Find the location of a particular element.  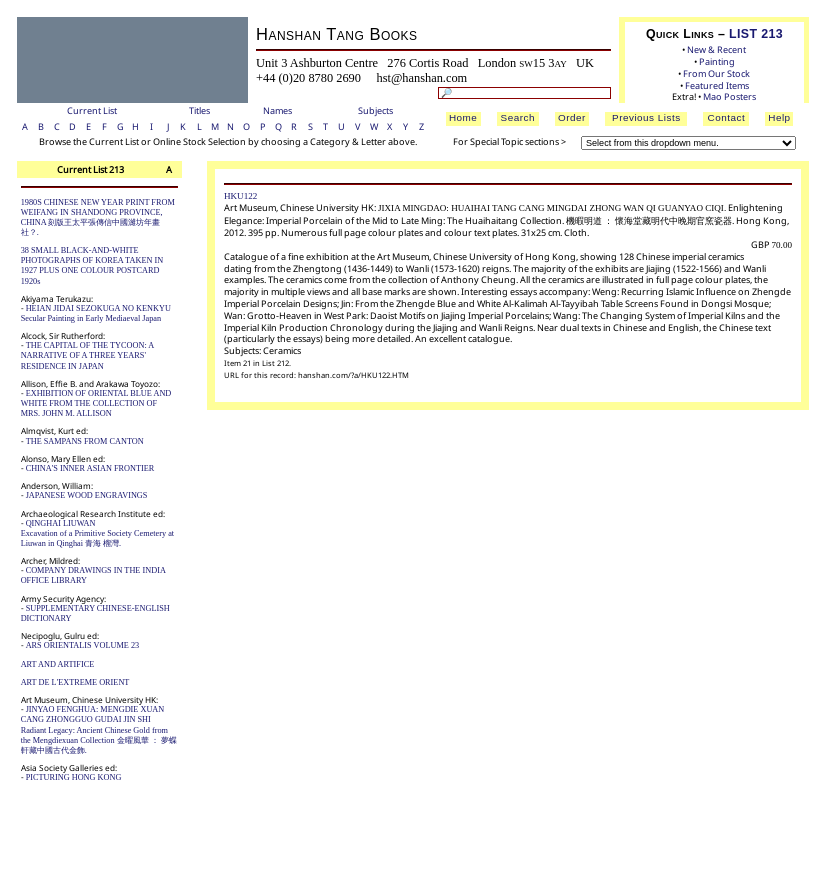

Names is located at coordinates (277, 110).